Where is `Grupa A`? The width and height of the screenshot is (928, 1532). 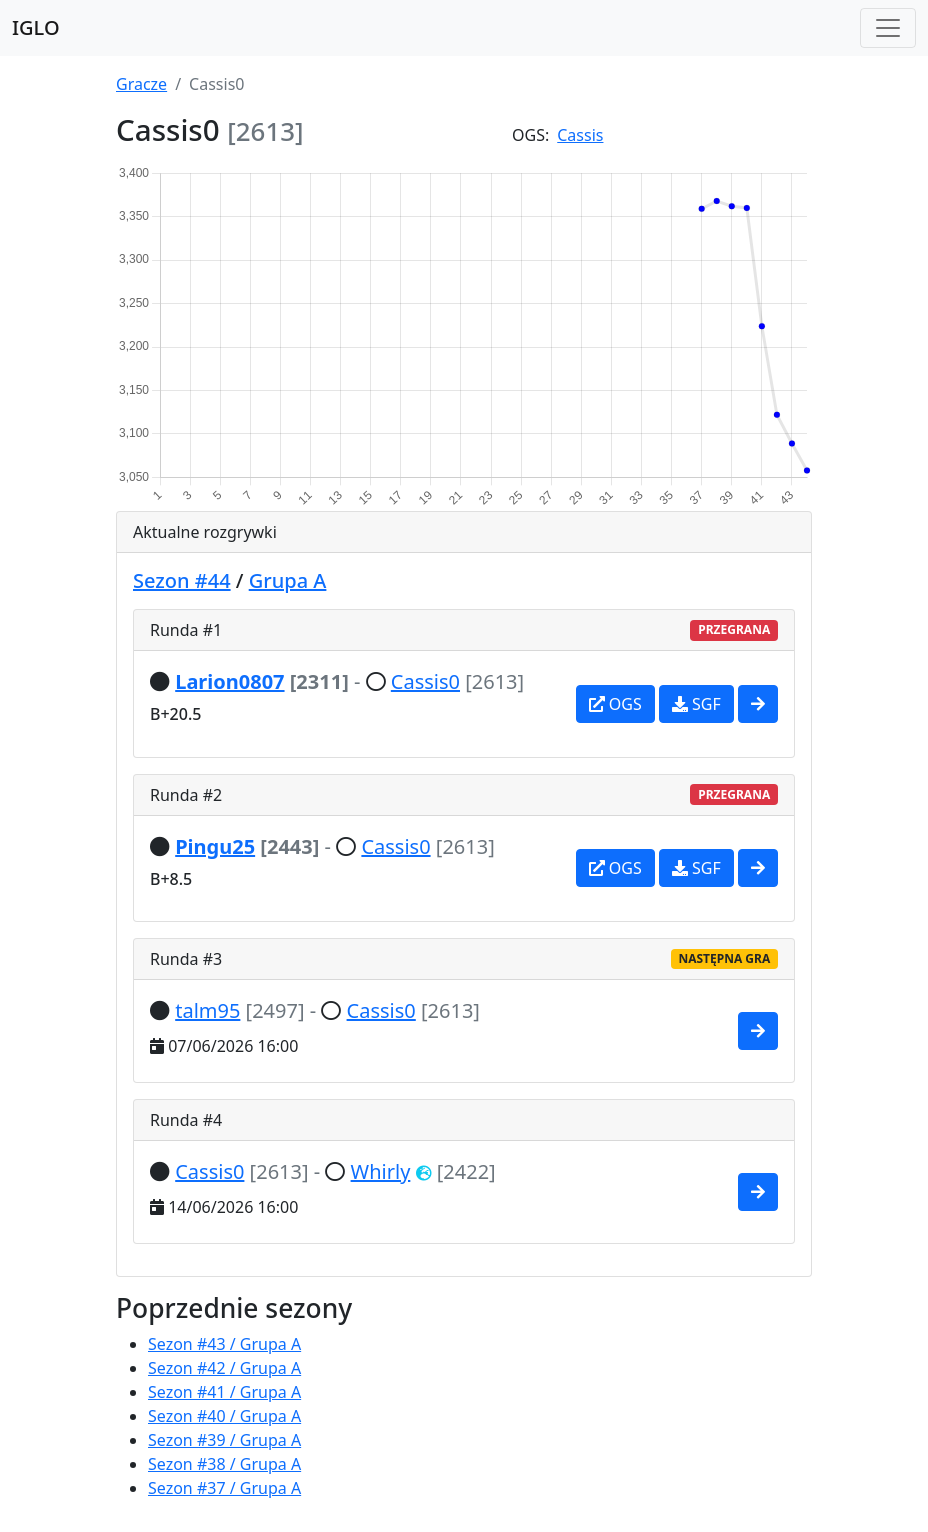 Grupa A is located at coordinates (288, 580).